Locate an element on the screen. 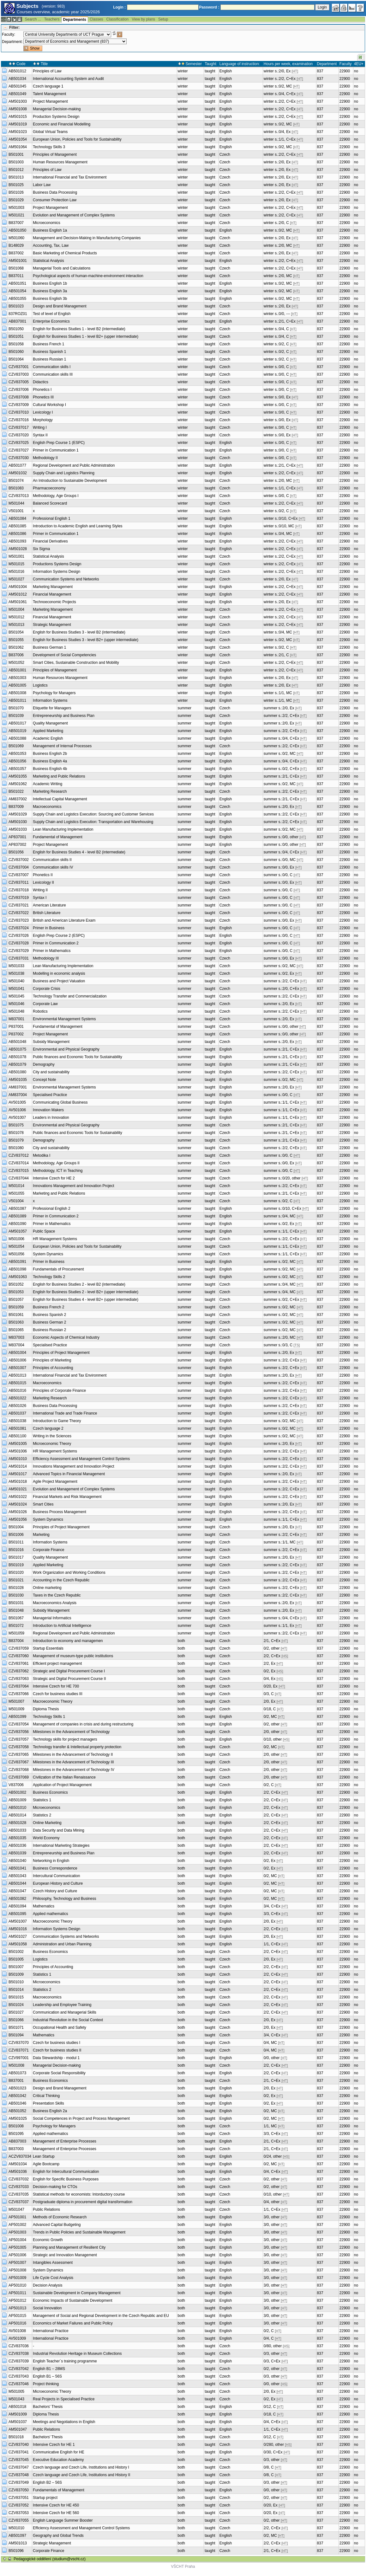 The height and width of the screenshot is (2576, 366). Business French 1 is located at coordinates (48, 344).